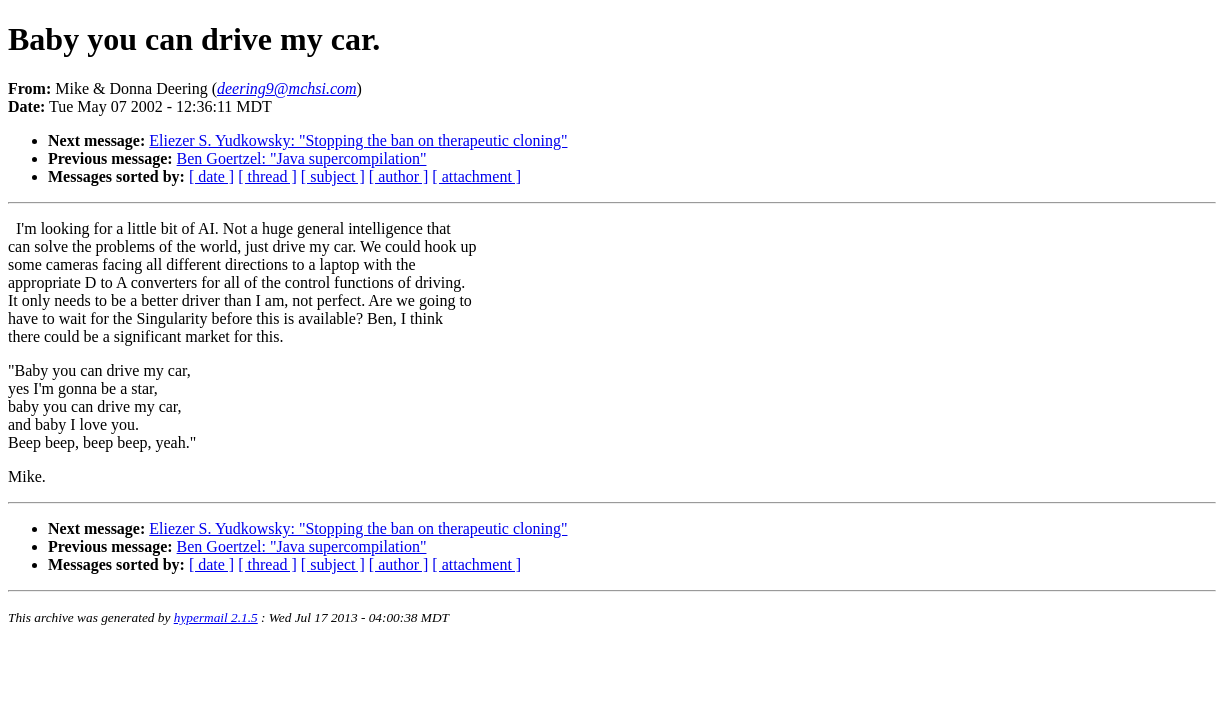 The image size is (1224, 720). What do you see at coordinates (267, 176) in the screenshot?
I see `[ thread ]` at bounding box center [267, 176].